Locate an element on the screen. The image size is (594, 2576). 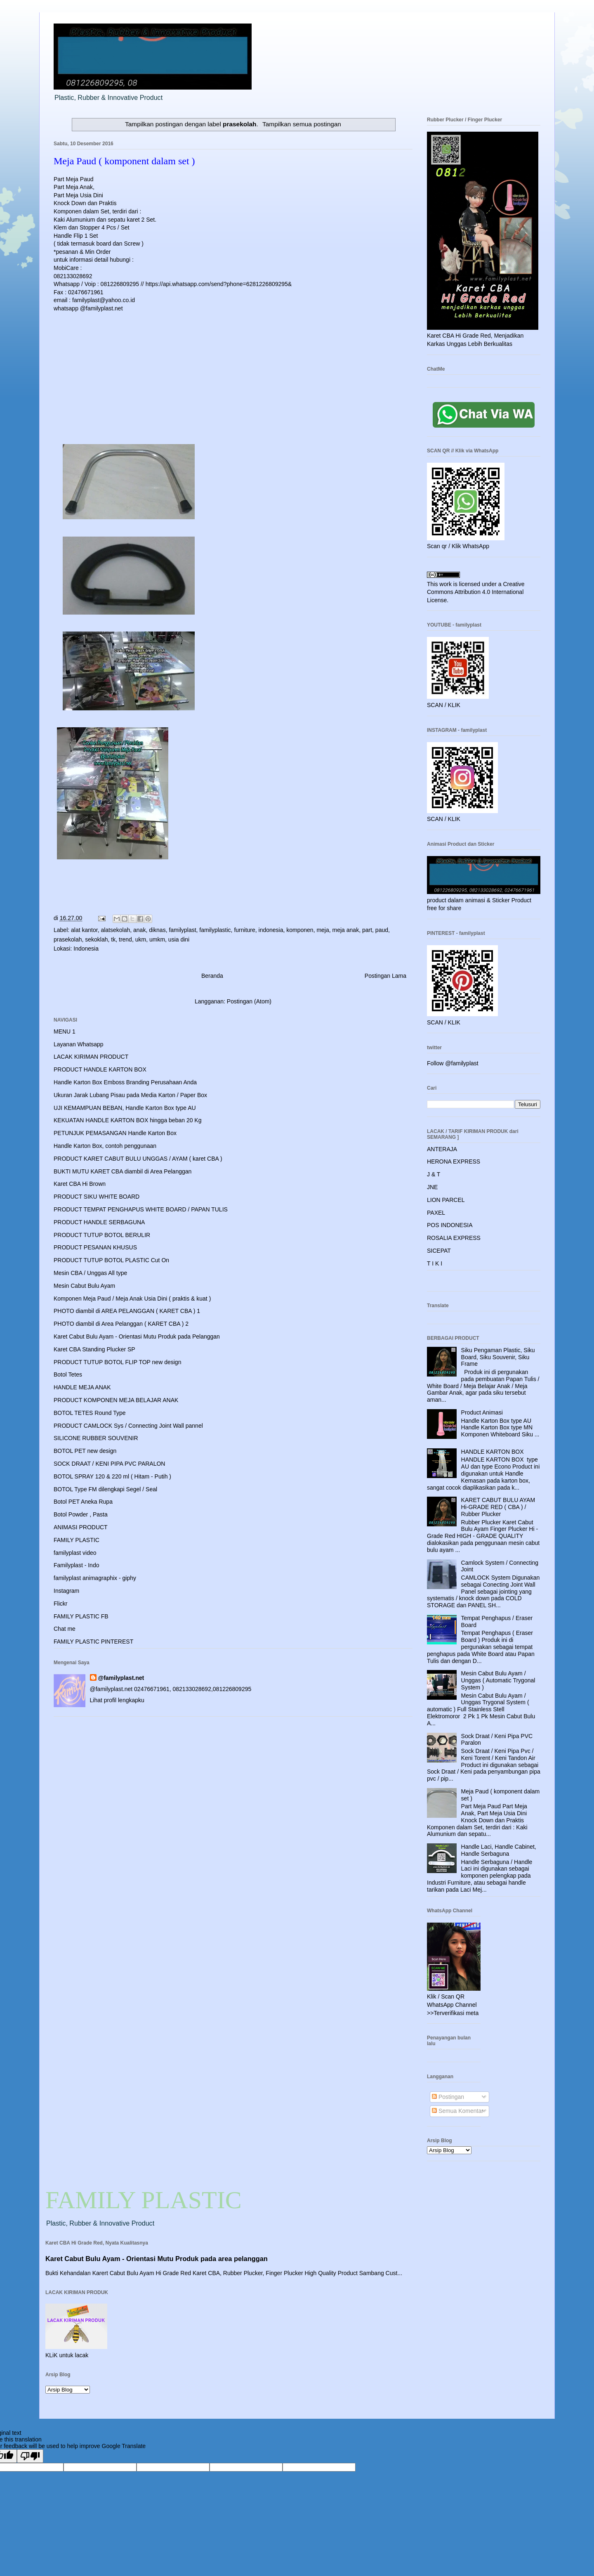
meja anak is located at coordinates (345, 930).